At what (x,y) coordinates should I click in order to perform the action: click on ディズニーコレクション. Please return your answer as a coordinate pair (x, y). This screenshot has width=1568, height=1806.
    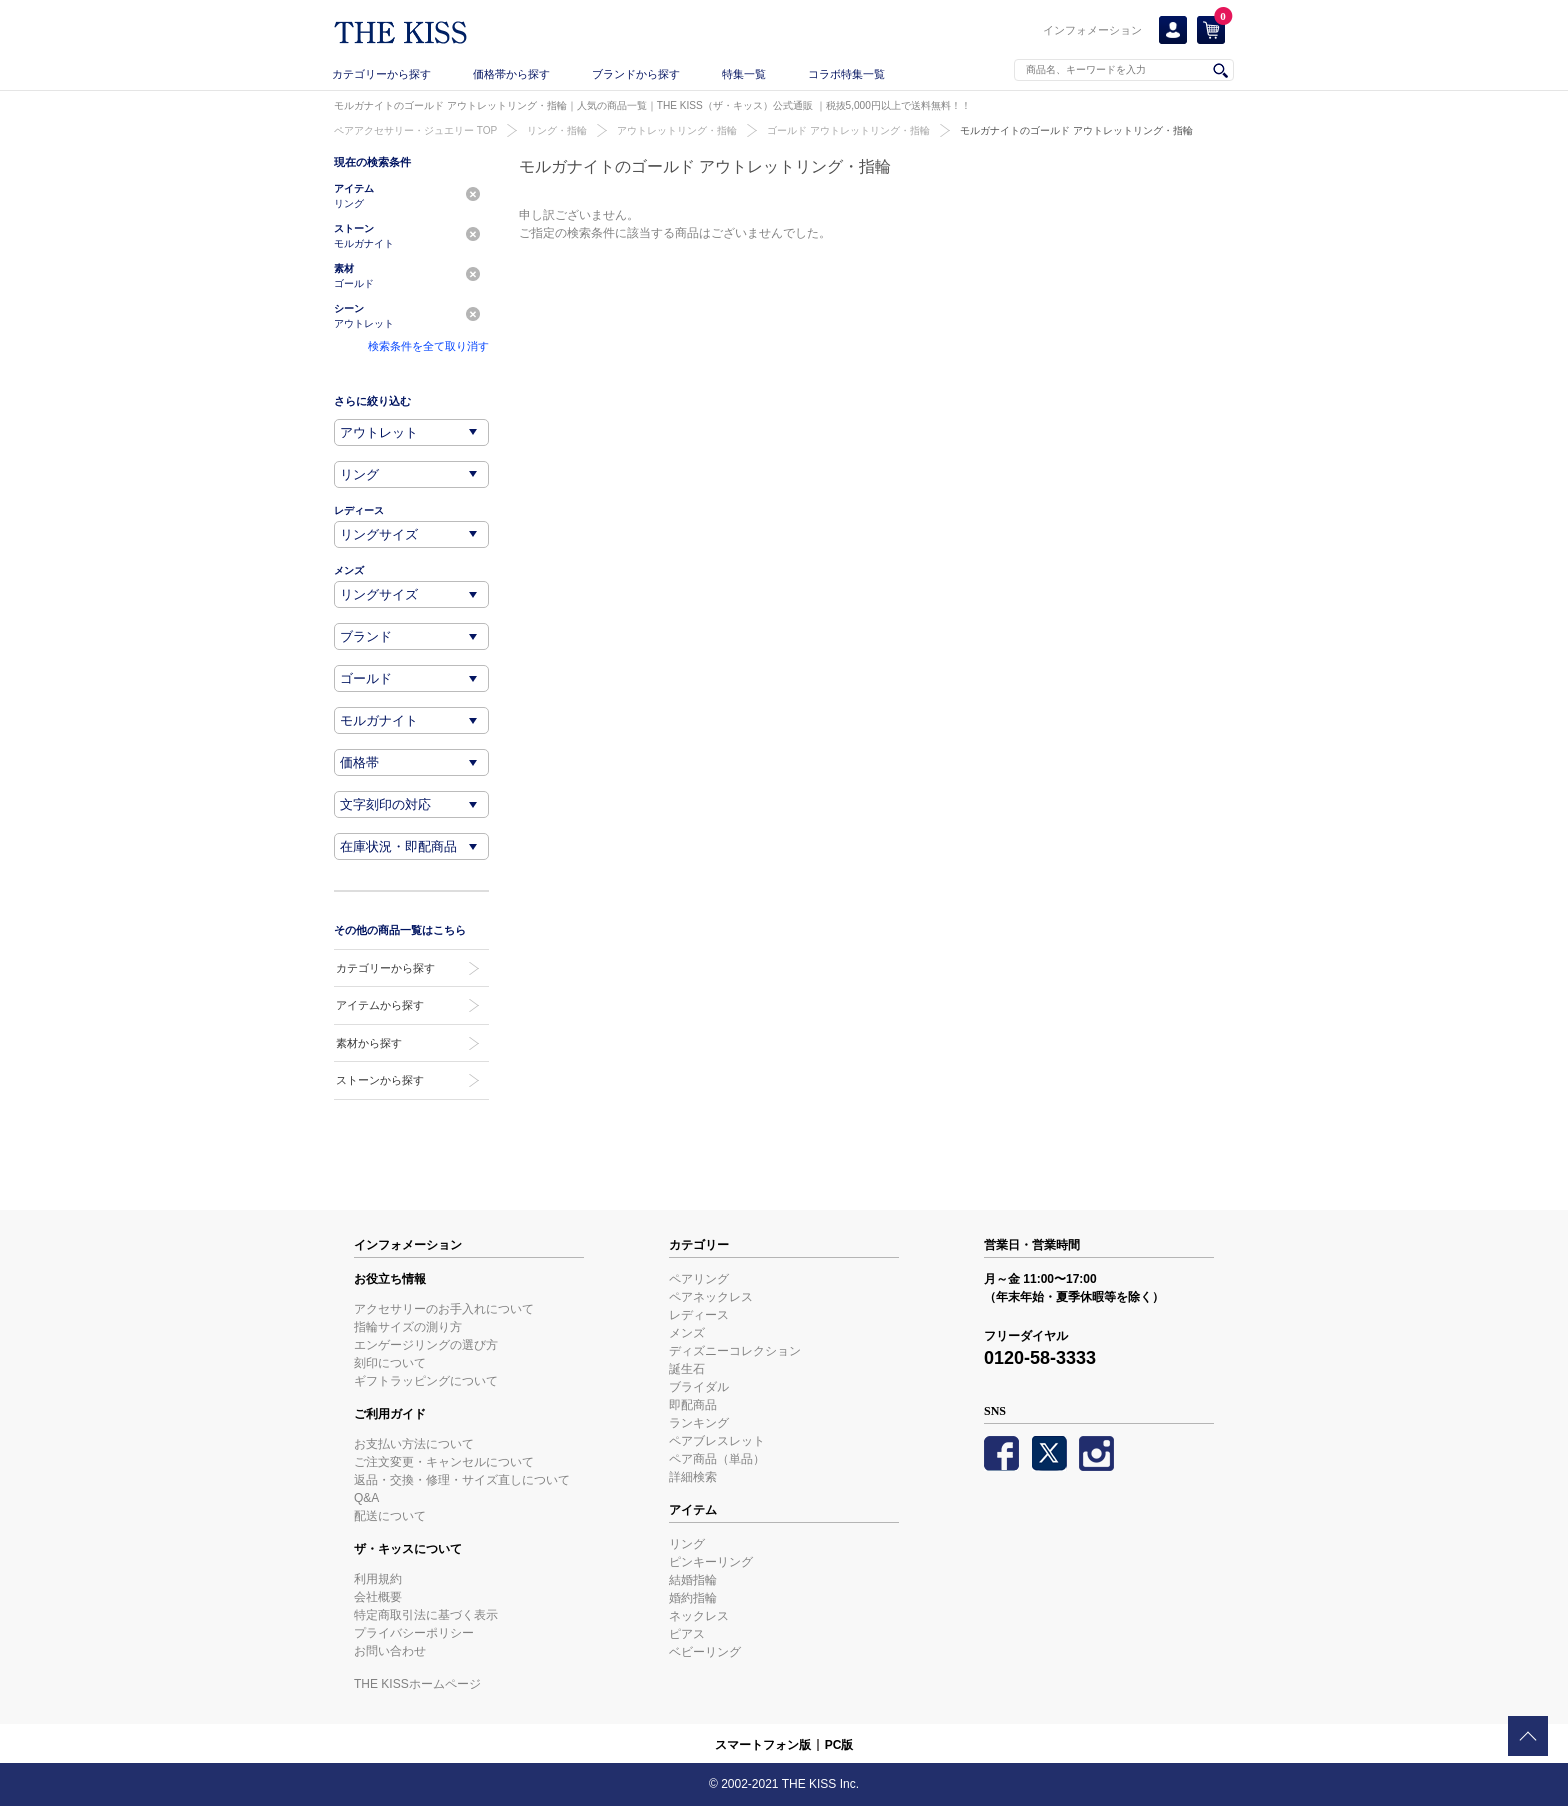
    Looking at the image, I should click on (735, 1351).